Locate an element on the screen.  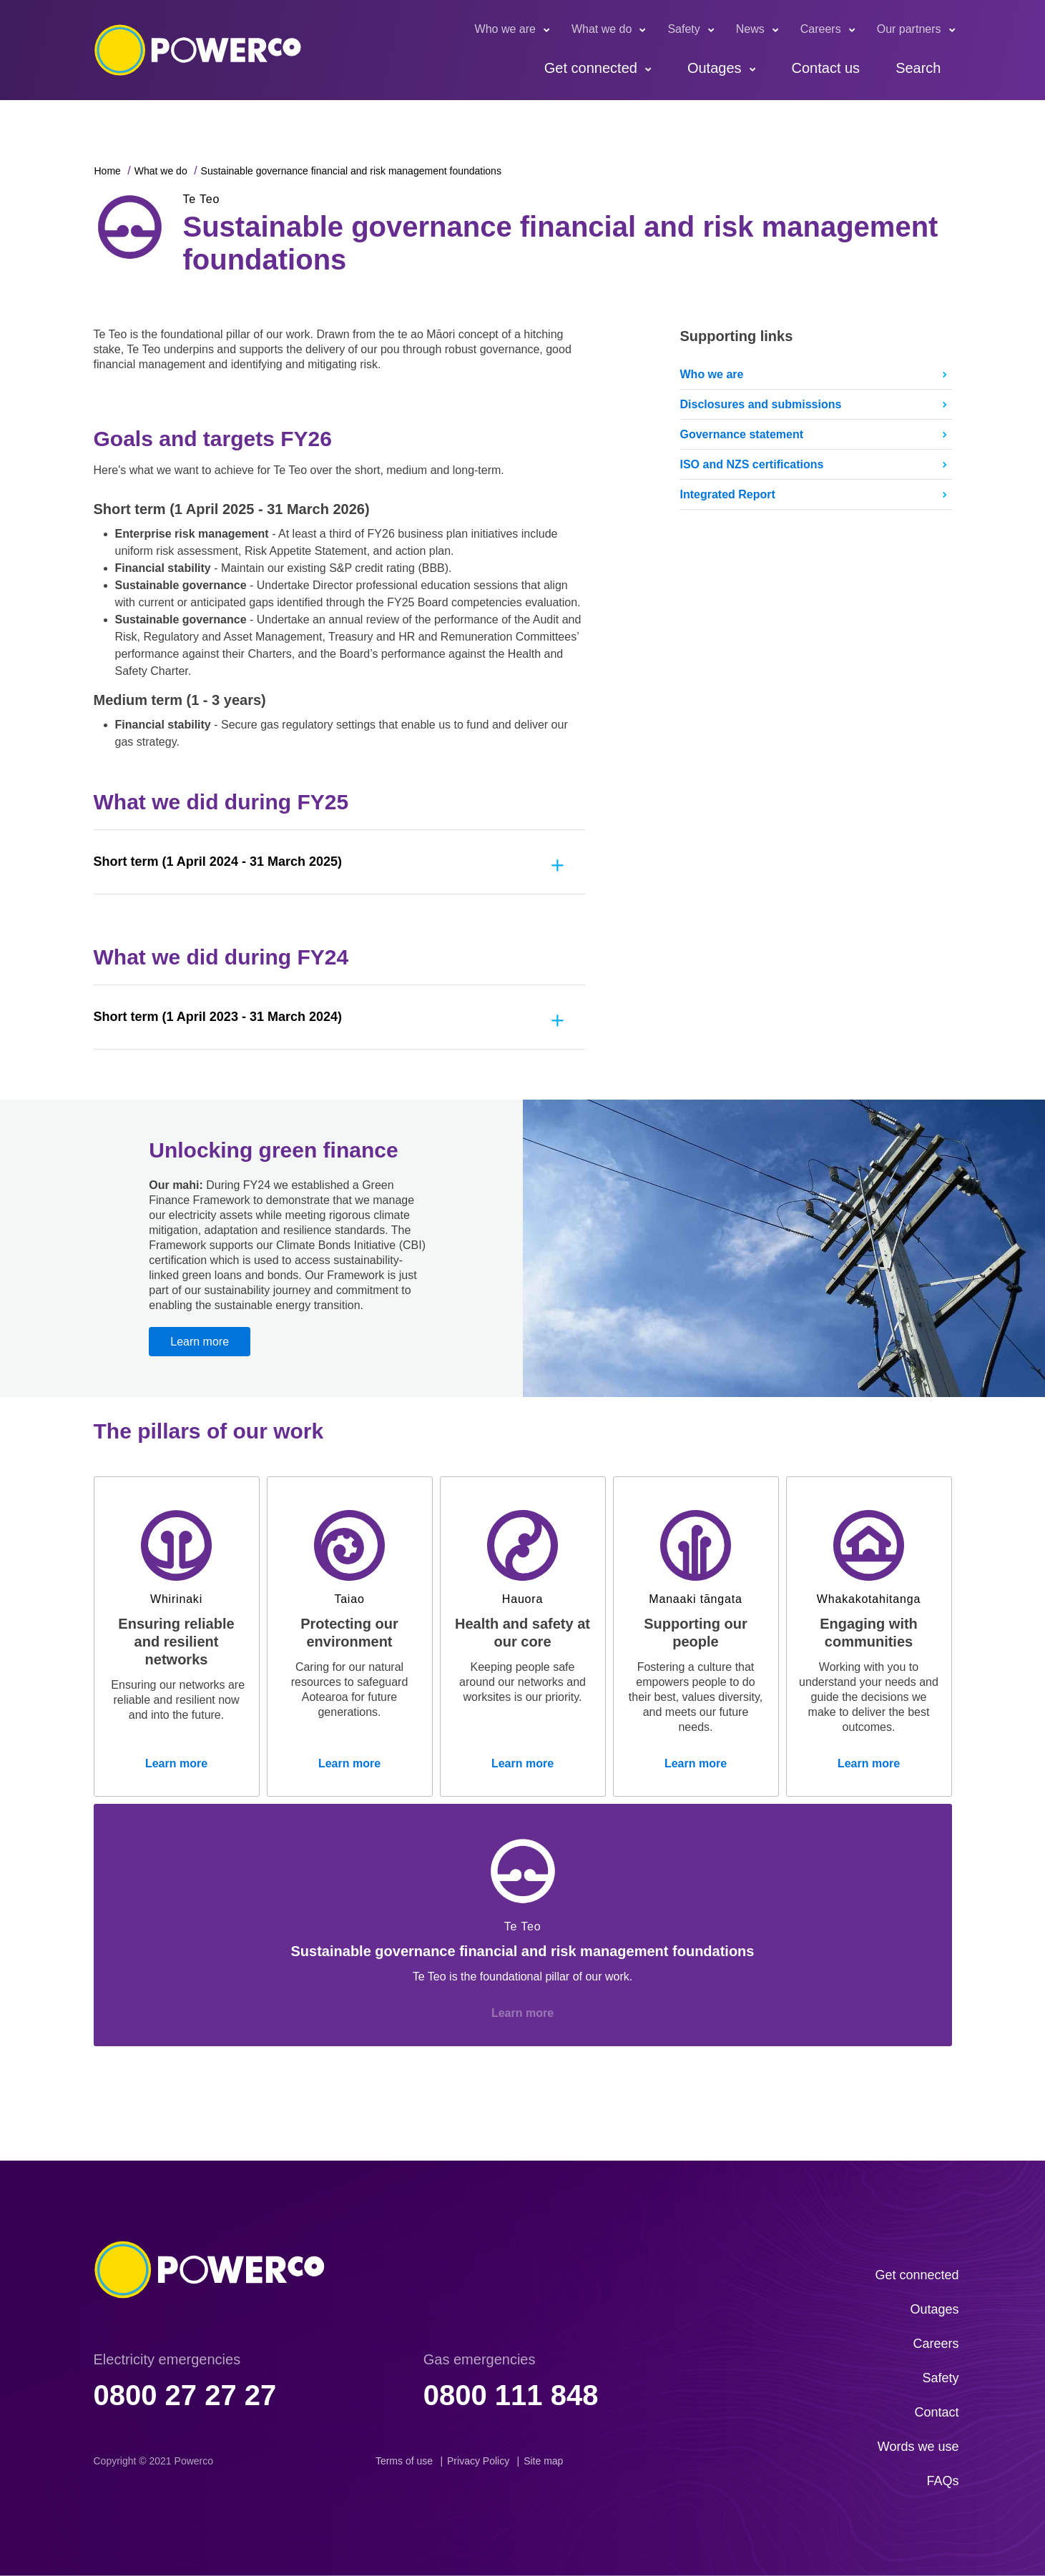
Short term (1 April 2024 - 31 March 2025) is located at coordinates (218, 861).